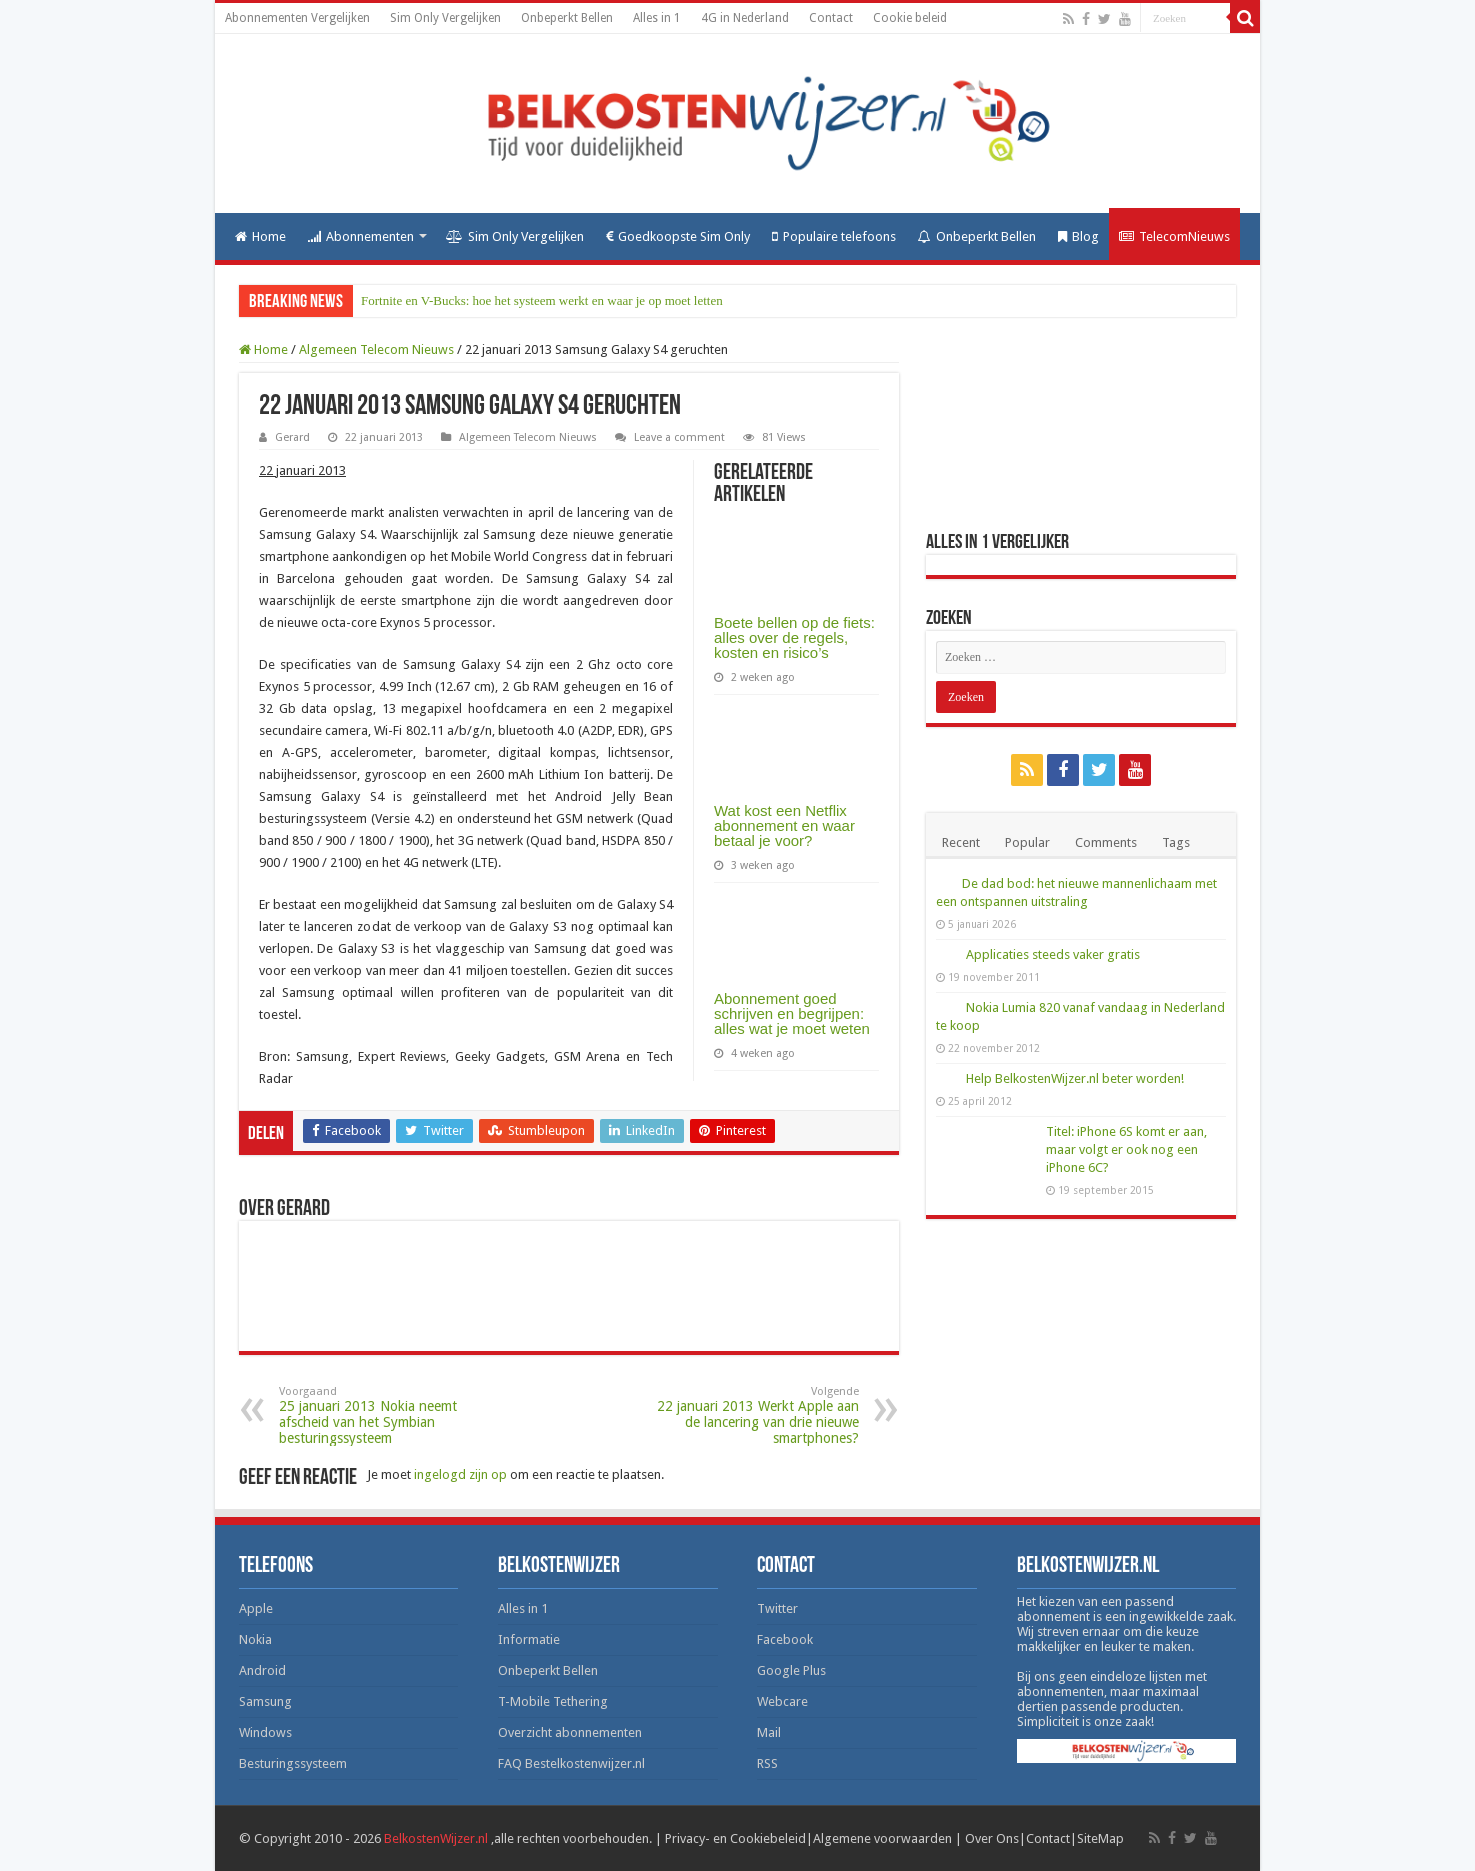 The image size is (1475, 1871). I want to click on Abonnement goed schrijven en begrijpen: alles wat je moet weten, so click(792, 1013).